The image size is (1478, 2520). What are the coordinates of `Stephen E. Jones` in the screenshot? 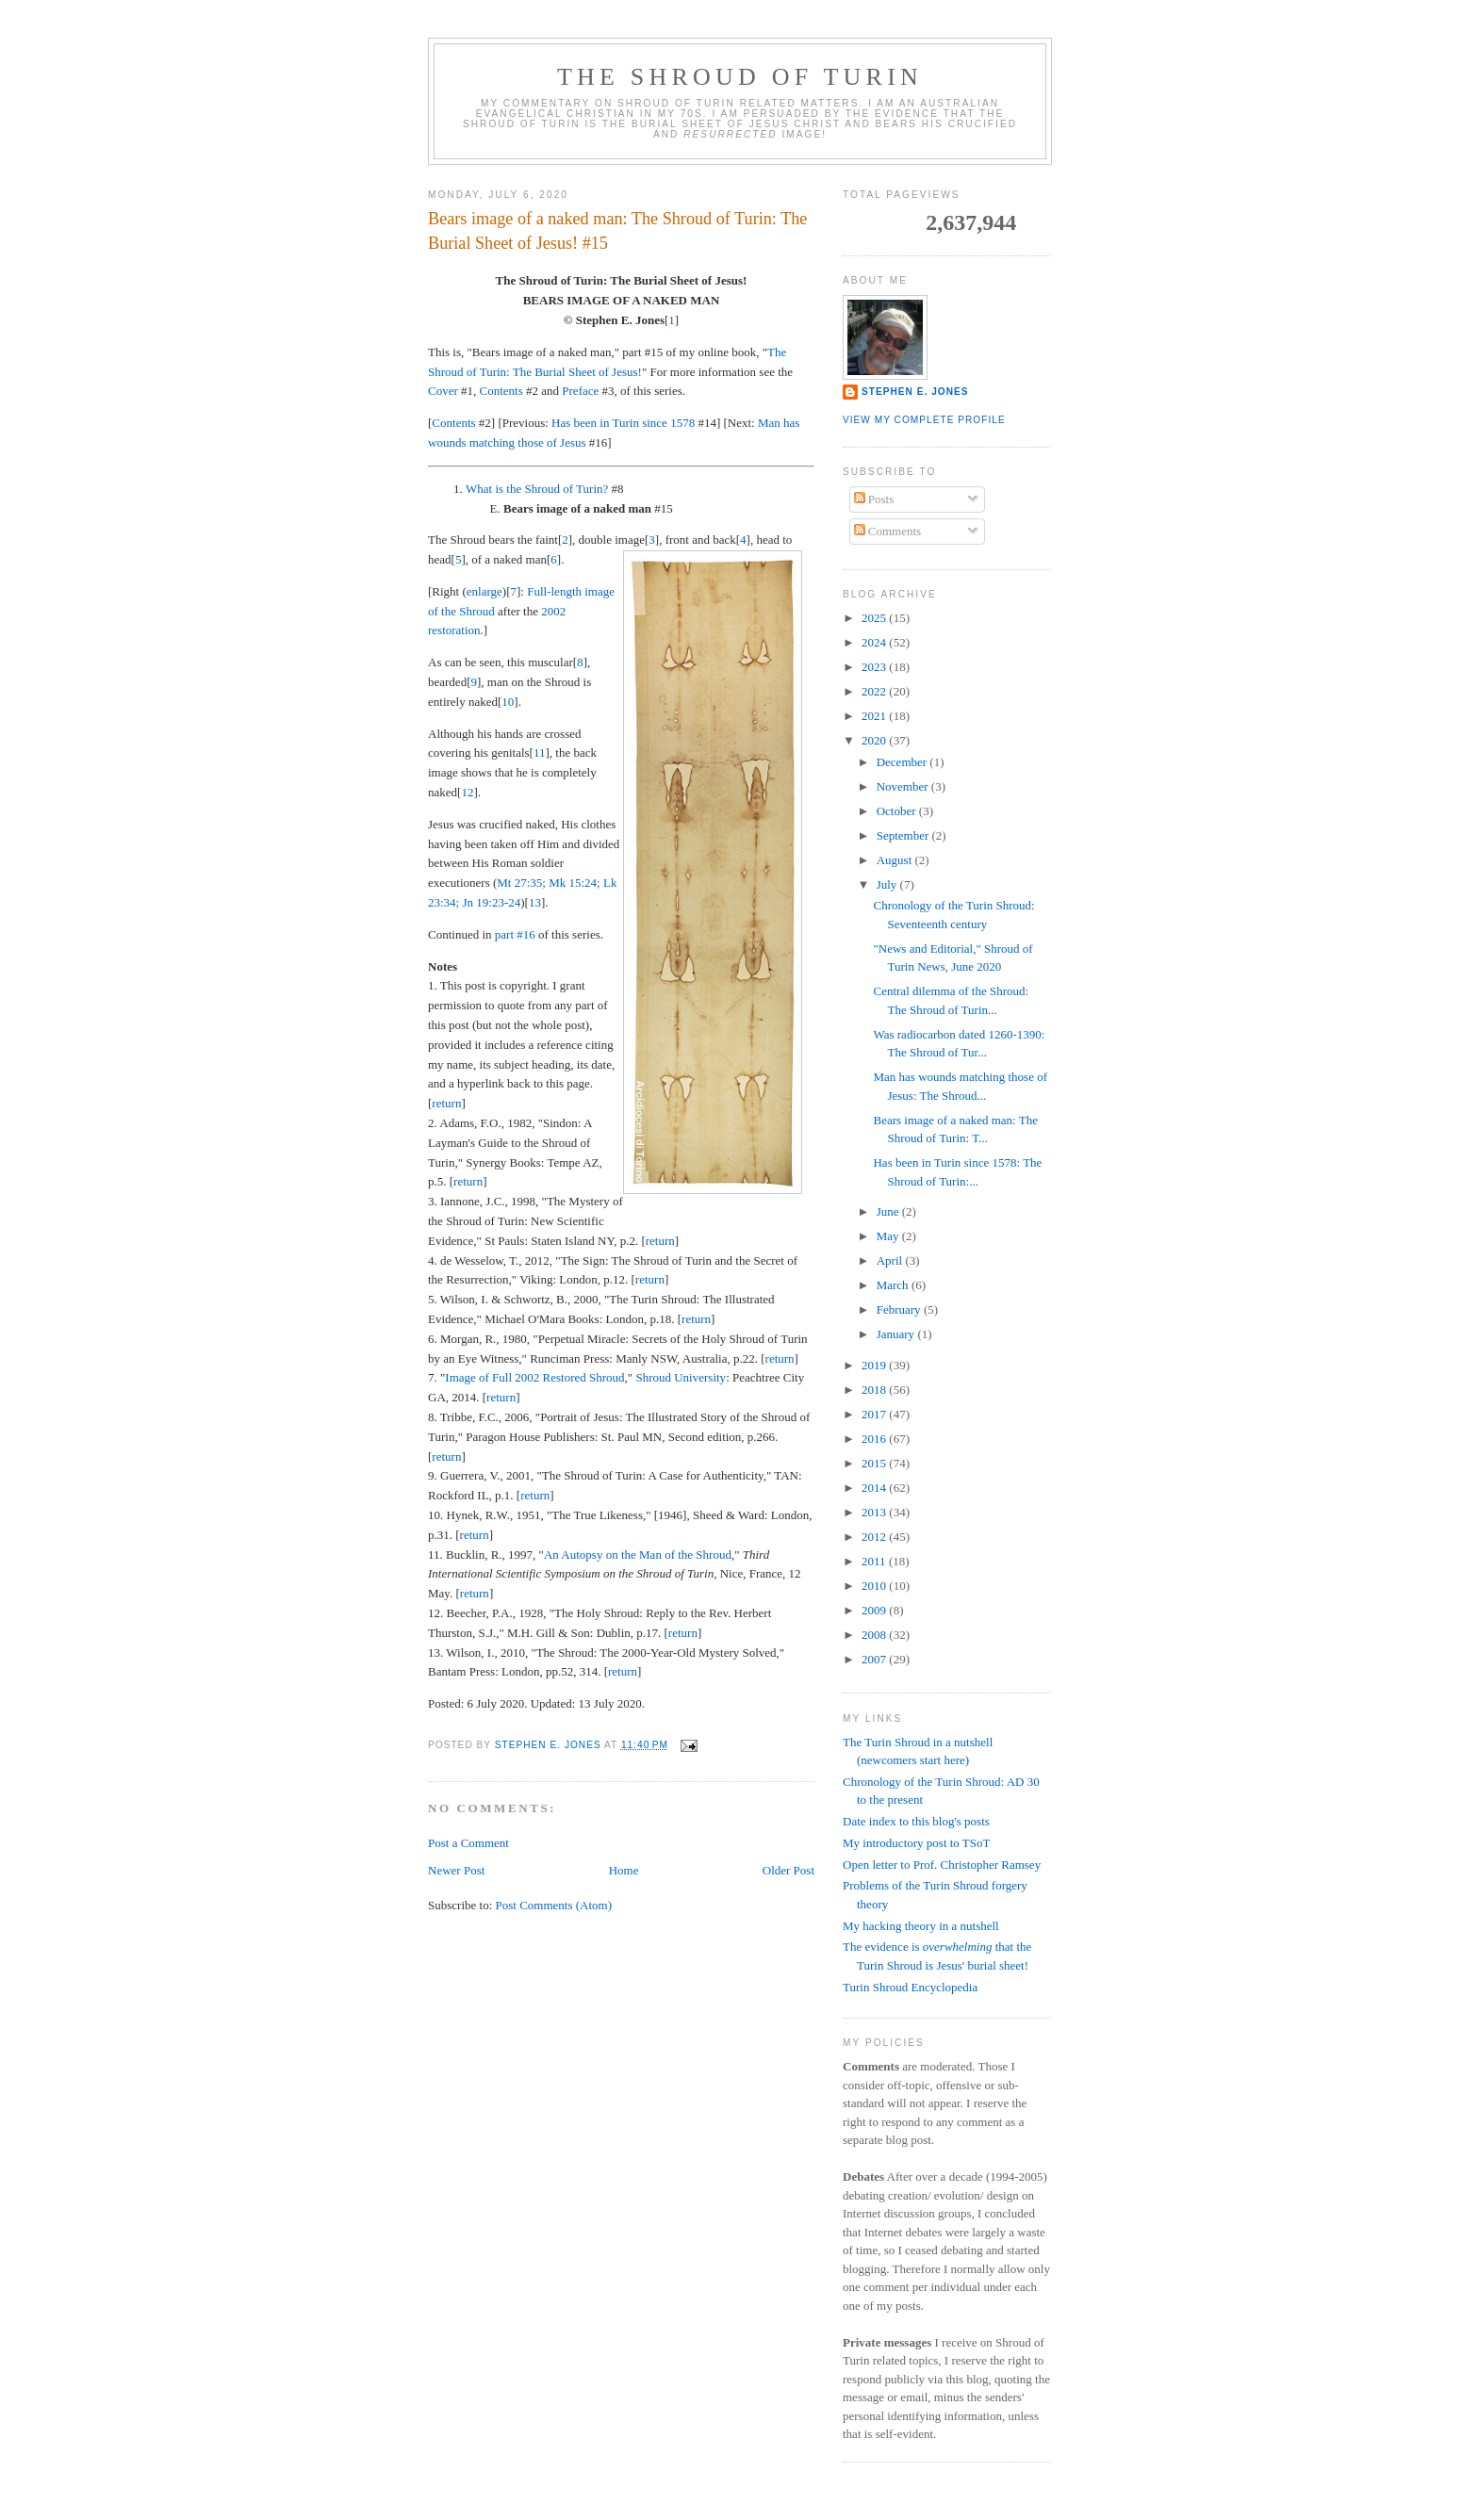 It's located at (915, 391).